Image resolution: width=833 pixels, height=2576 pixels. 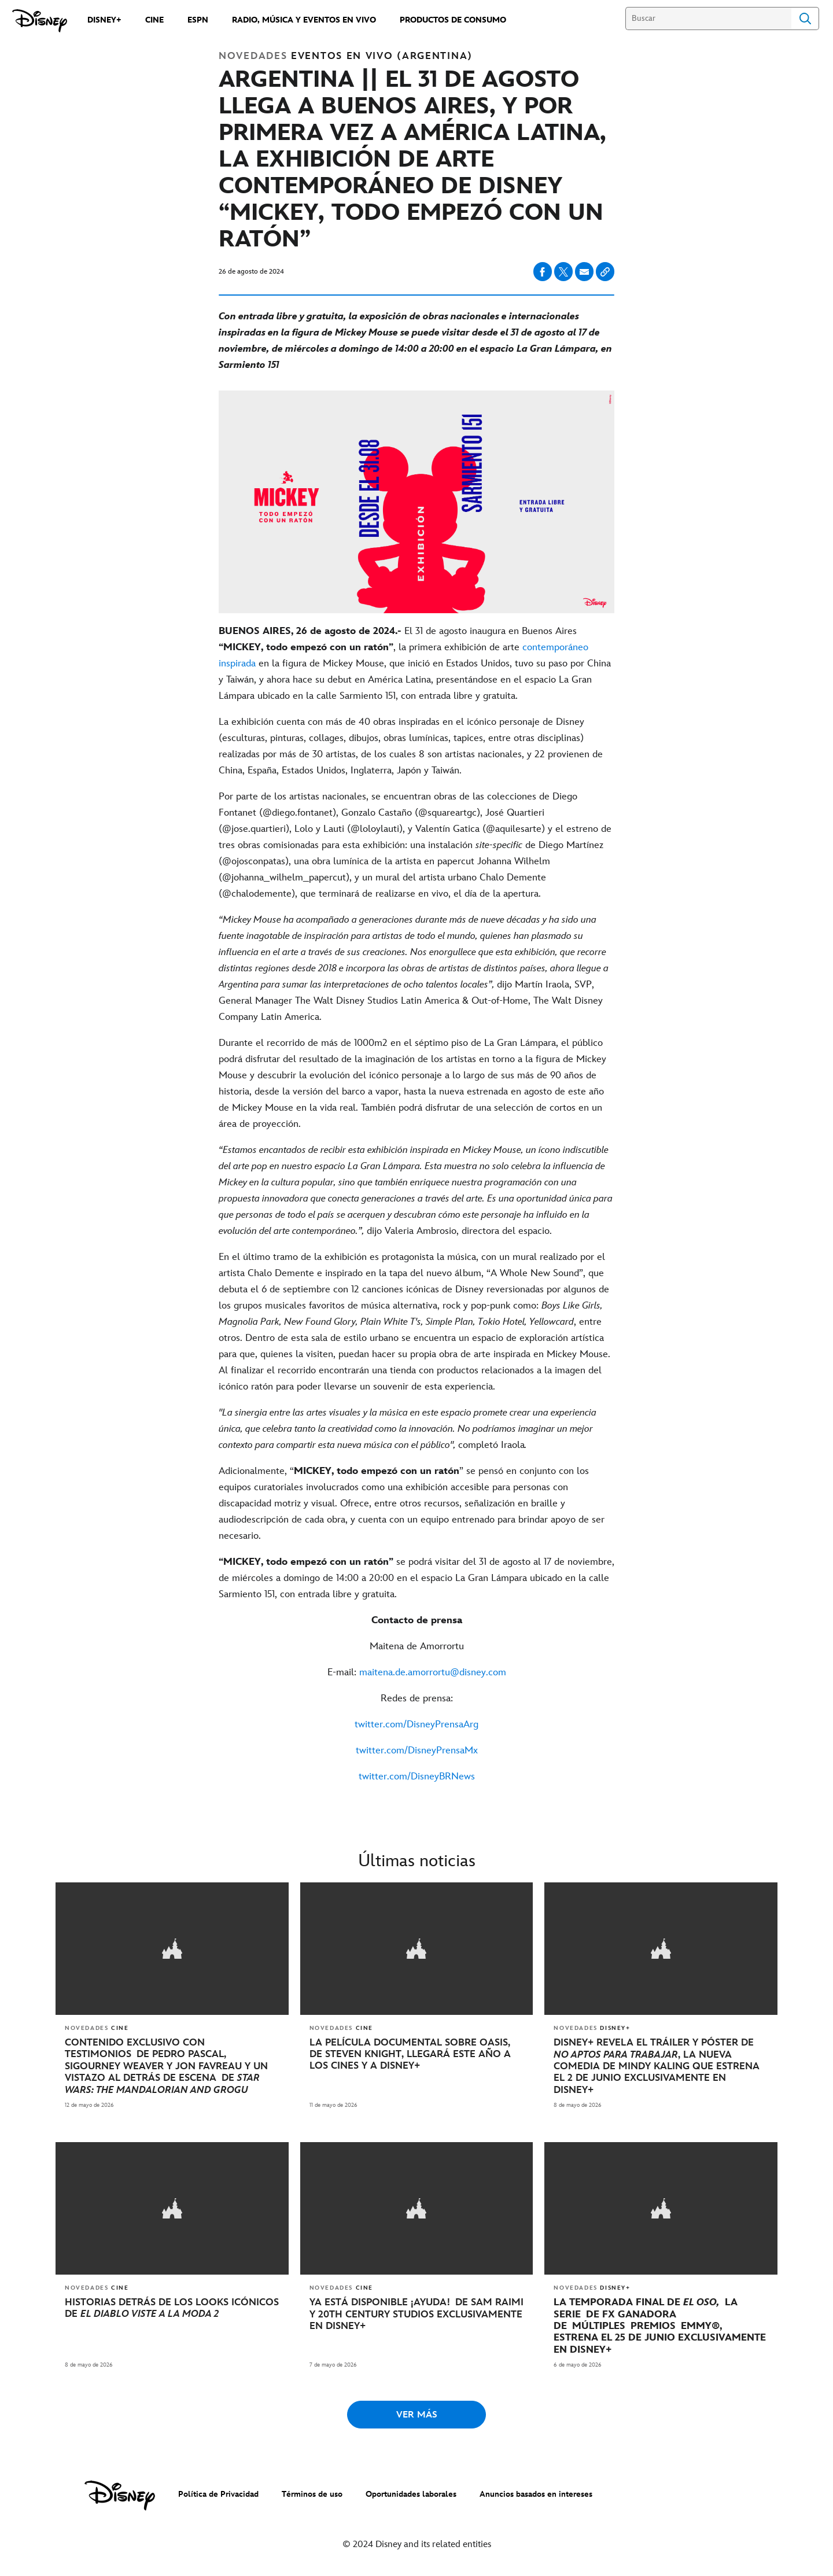 What do you see at coordinates (416, 1698) in the screenshot?
I see `[Redes de prensa:]` at bounding box center [416, 1698].